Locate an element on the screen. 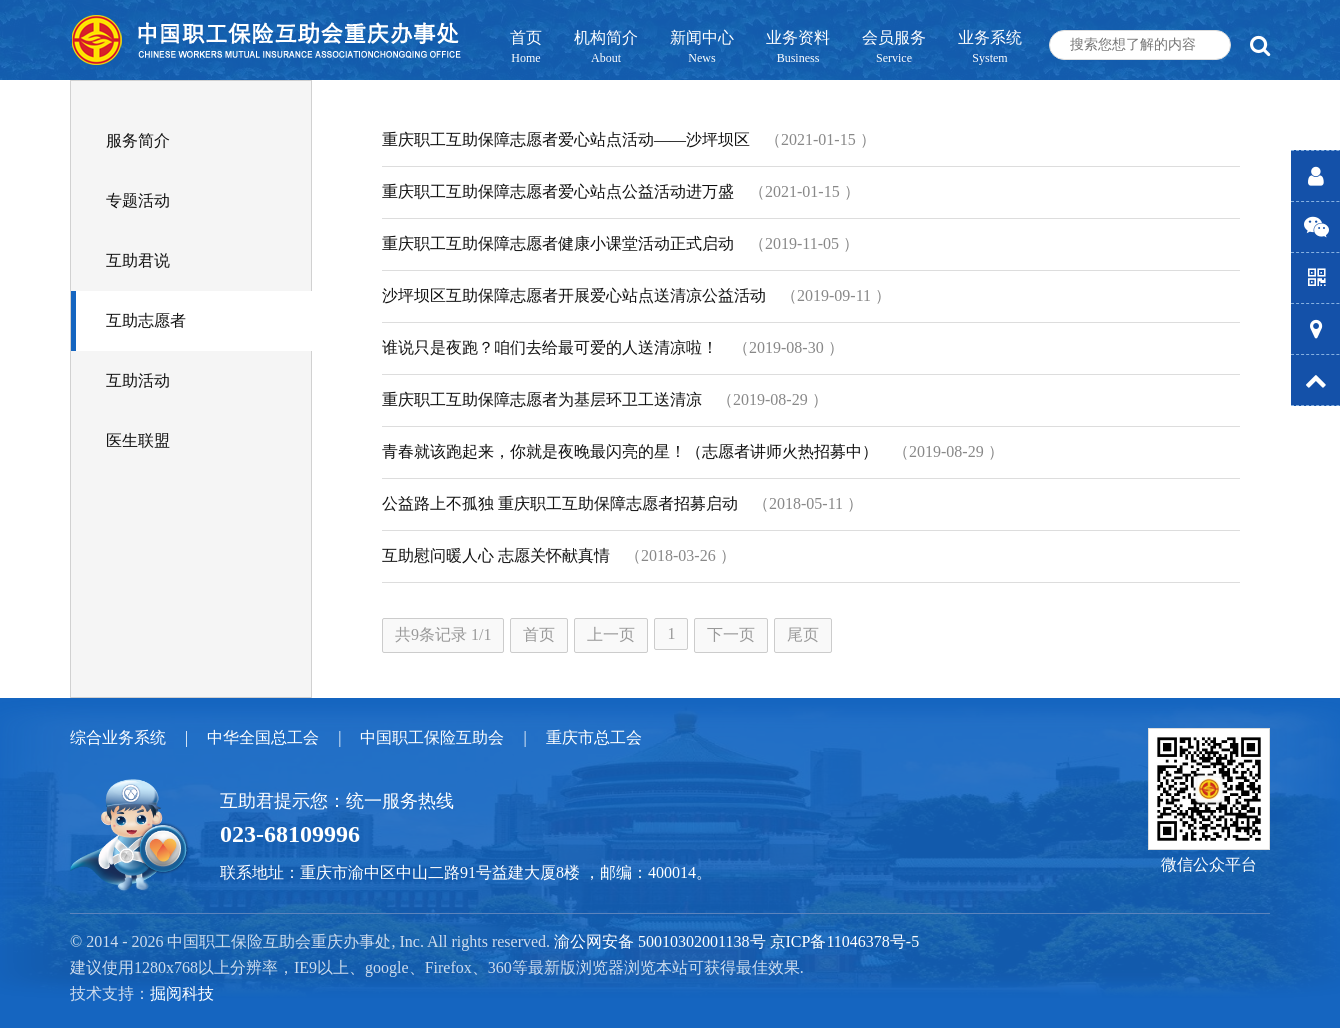  专题活动 is located at coordinates (138, 200).